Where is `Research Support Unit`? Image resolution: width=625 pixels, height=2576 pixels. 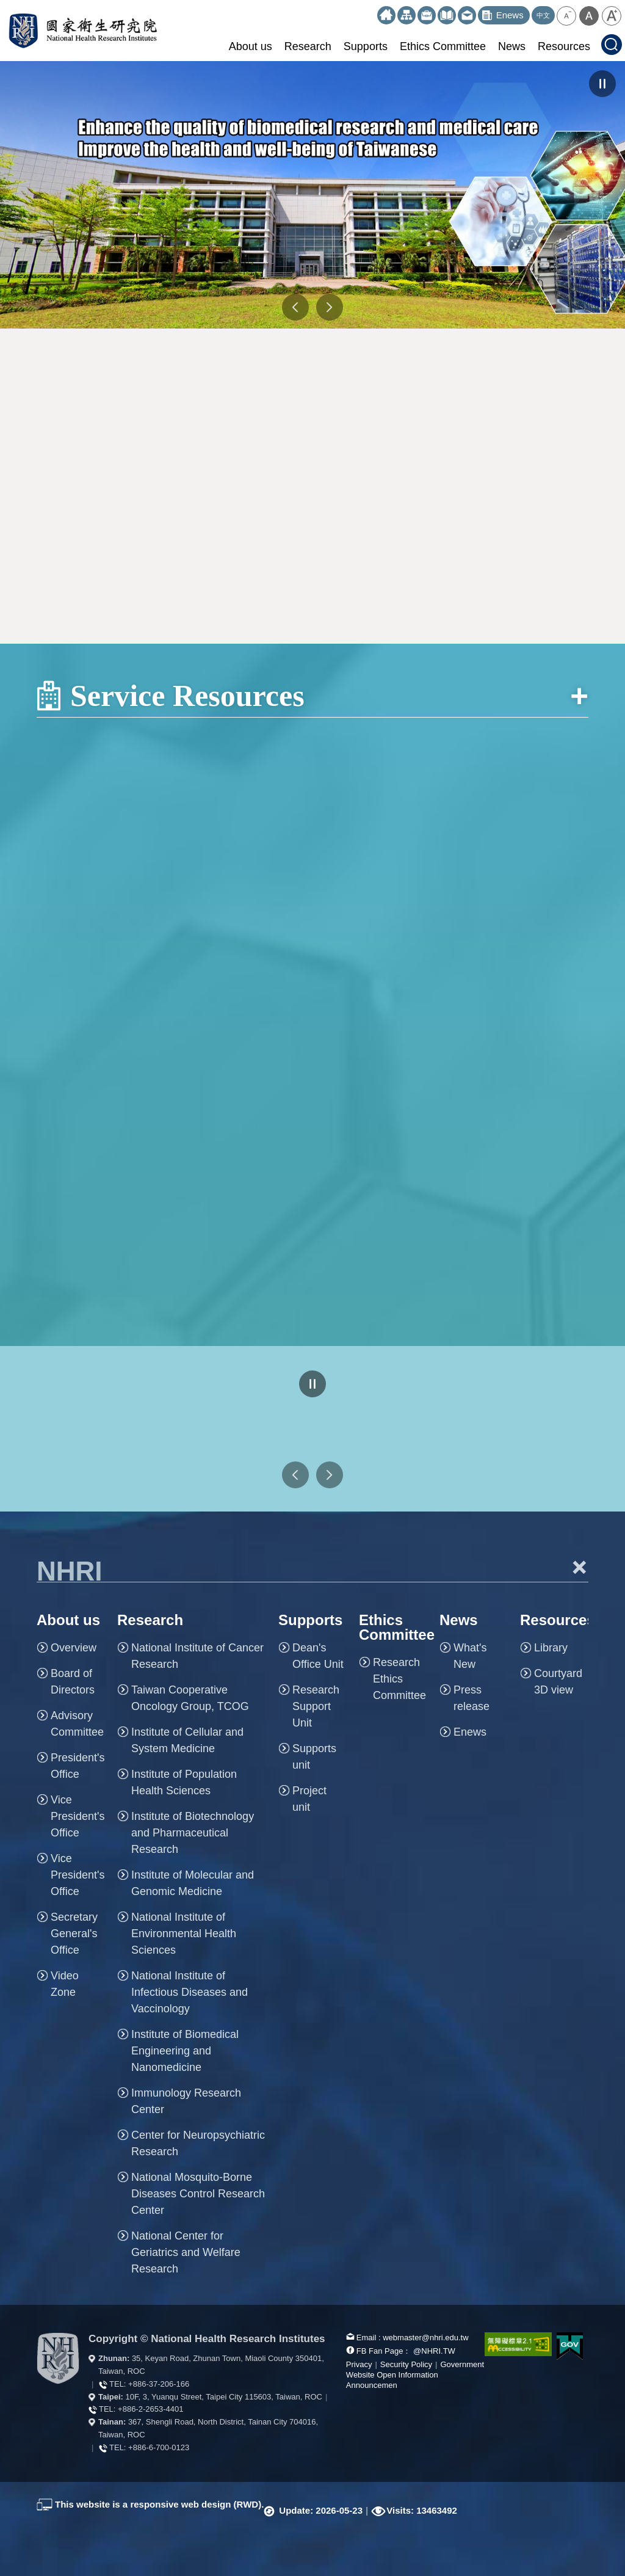
Research Support Unit is located at coordinates (315, 1706).